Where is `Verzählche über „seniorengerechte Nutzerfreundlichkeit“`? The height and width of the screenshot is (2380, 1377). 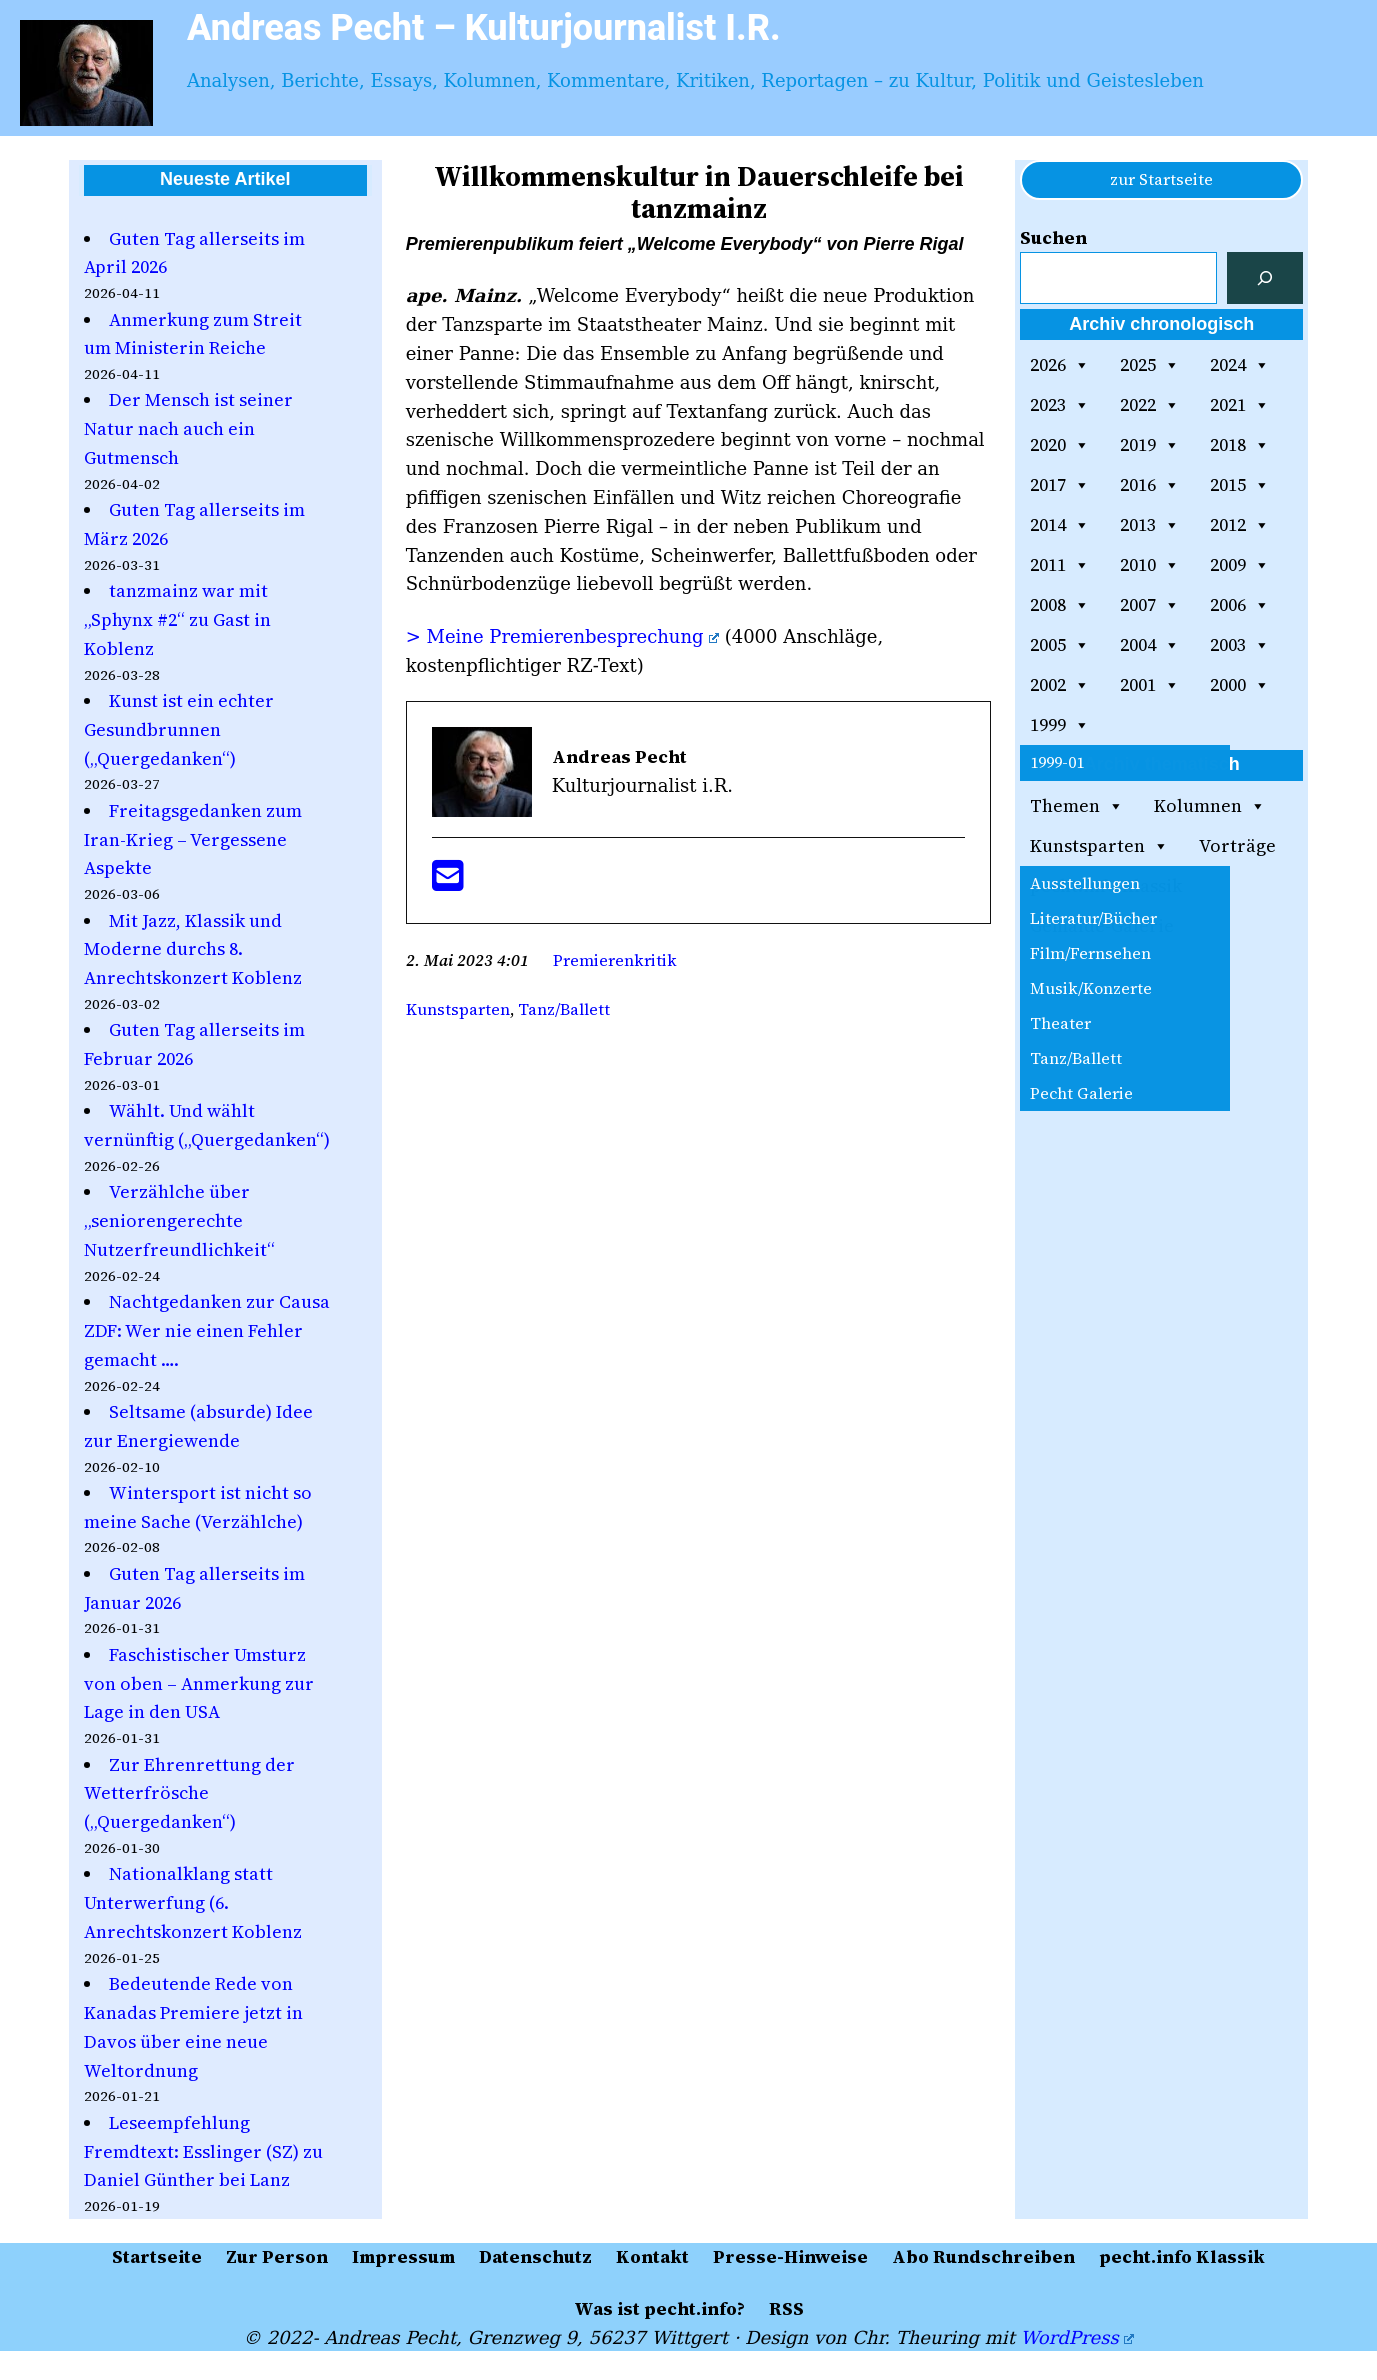 Verzählche über „seniorengerechte Nutzerfreundlichkeit“ is located at coordinates (179, 1220).